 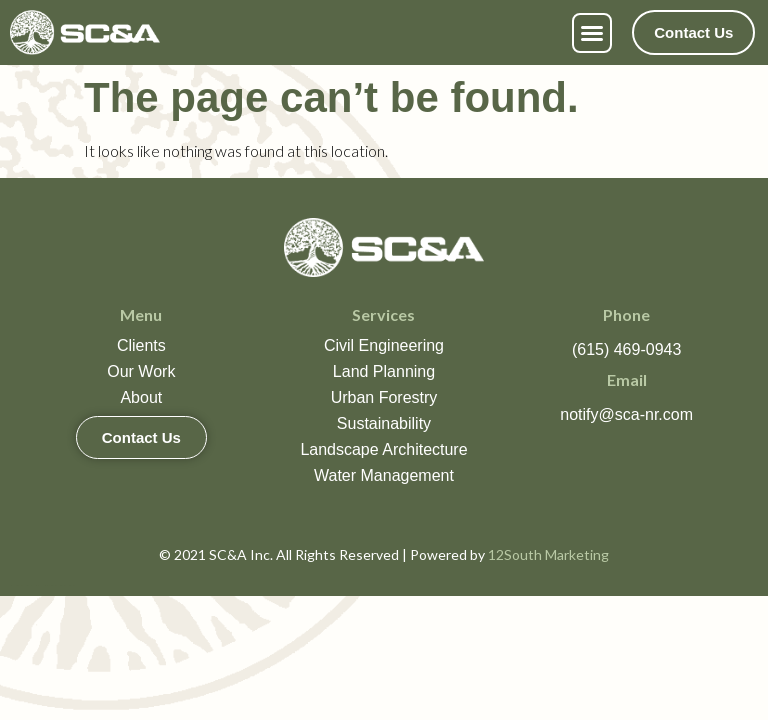 What do you see at coordinates (384, 475) in the screenshot?
I see `Water Management` at bounding box center [384, 475].